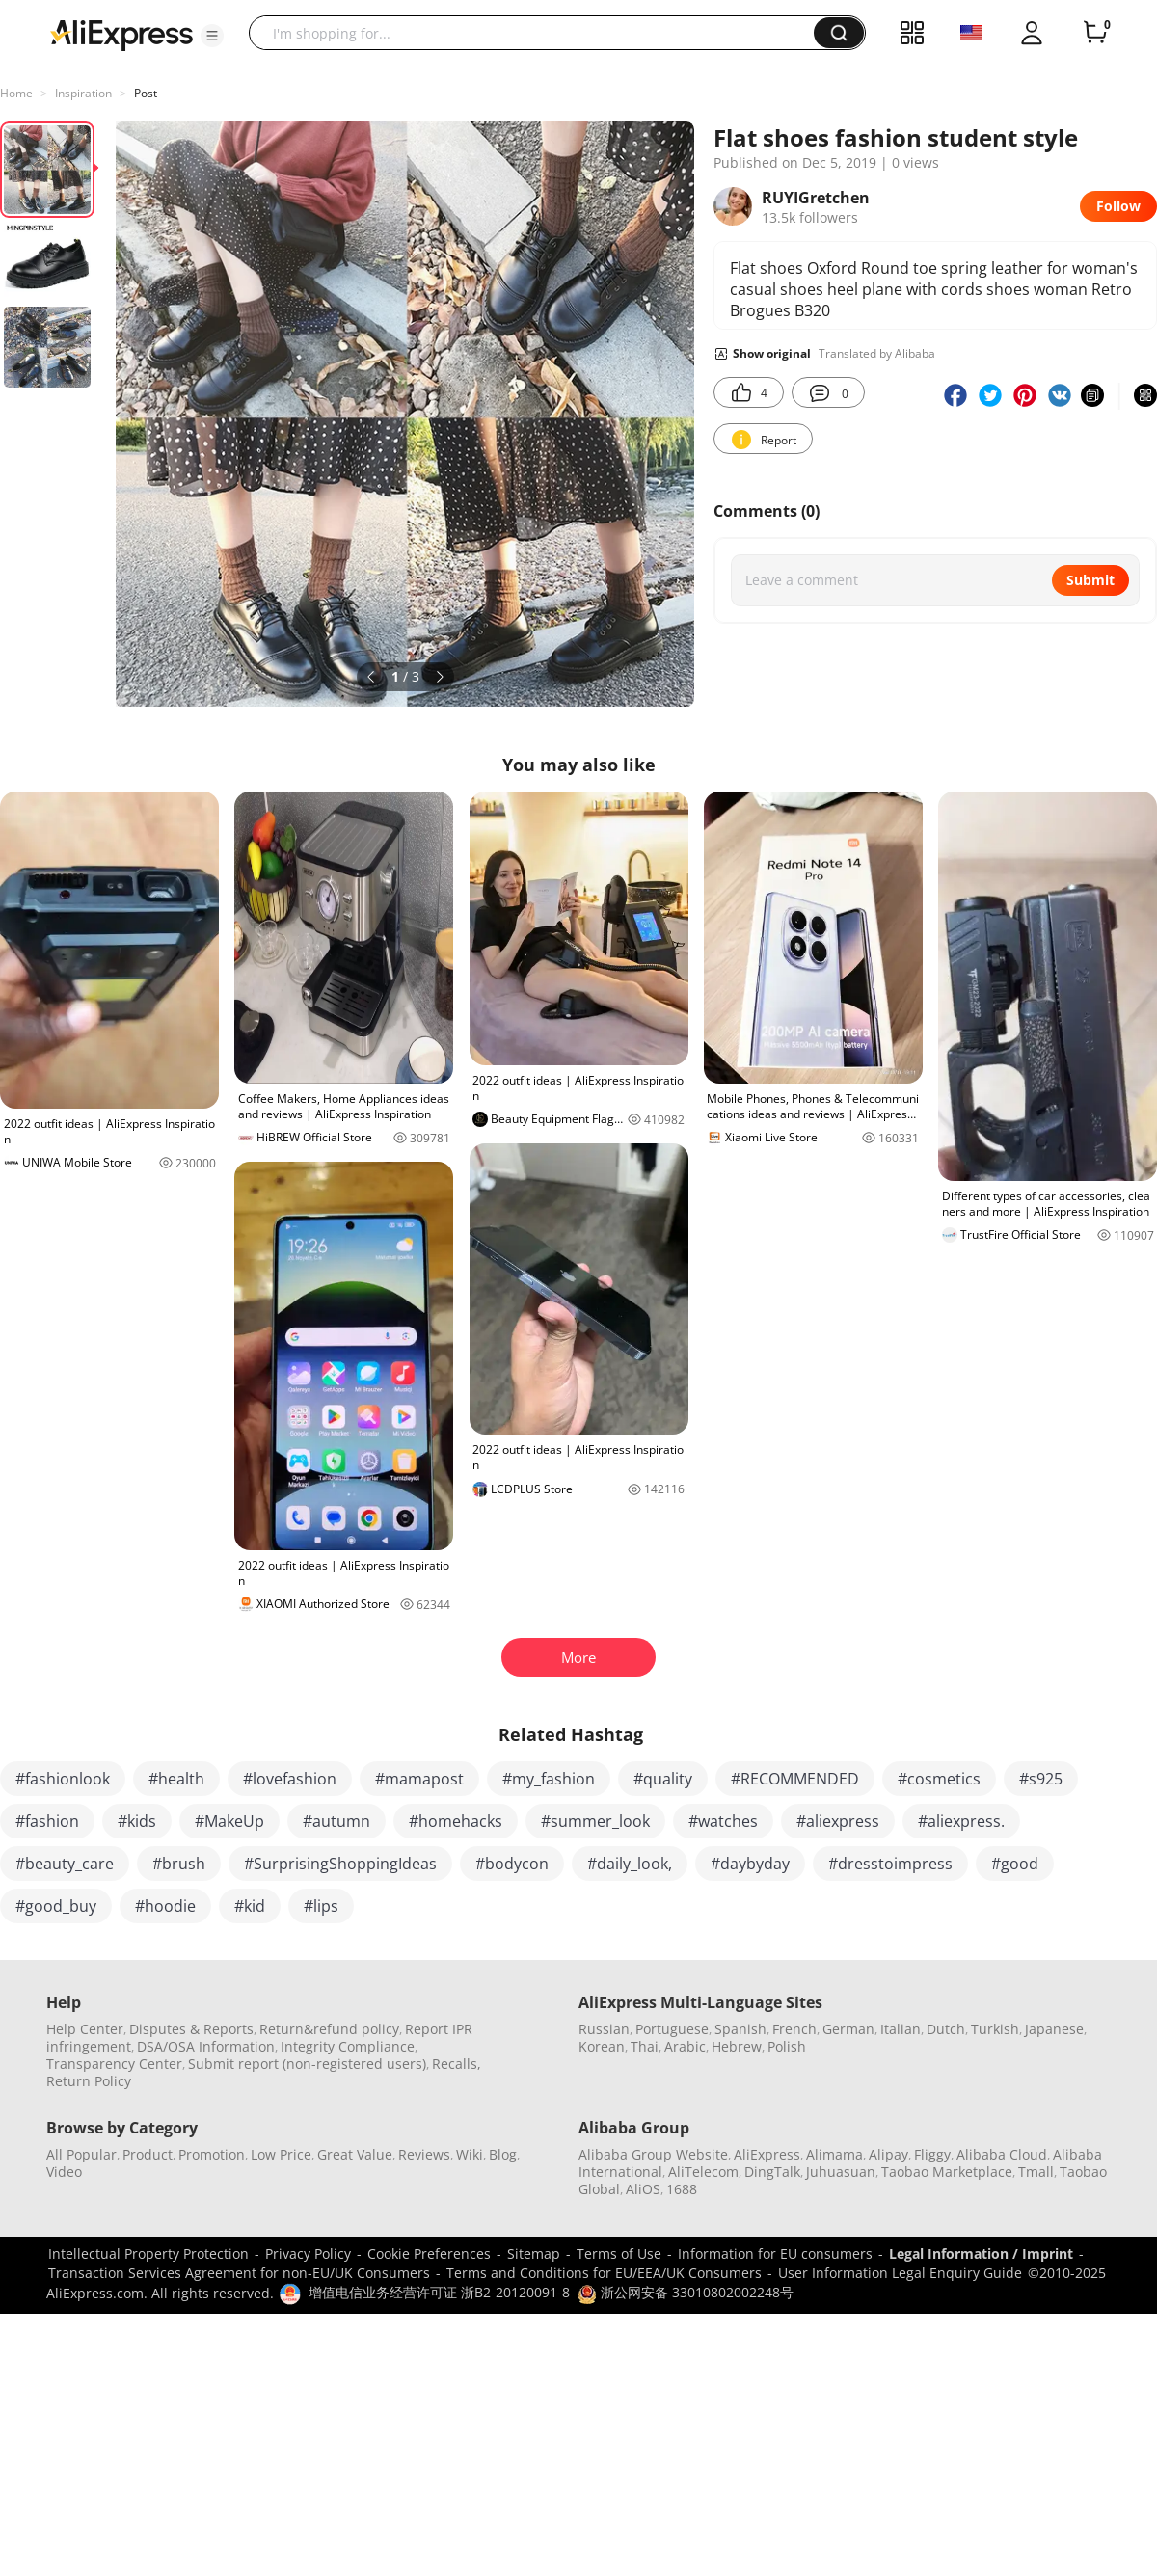  Describe the element at coordinates (239, 2273) in the screenshot. I see `Transaction Services Agreement for non-EU/UK Consumers` at that location.